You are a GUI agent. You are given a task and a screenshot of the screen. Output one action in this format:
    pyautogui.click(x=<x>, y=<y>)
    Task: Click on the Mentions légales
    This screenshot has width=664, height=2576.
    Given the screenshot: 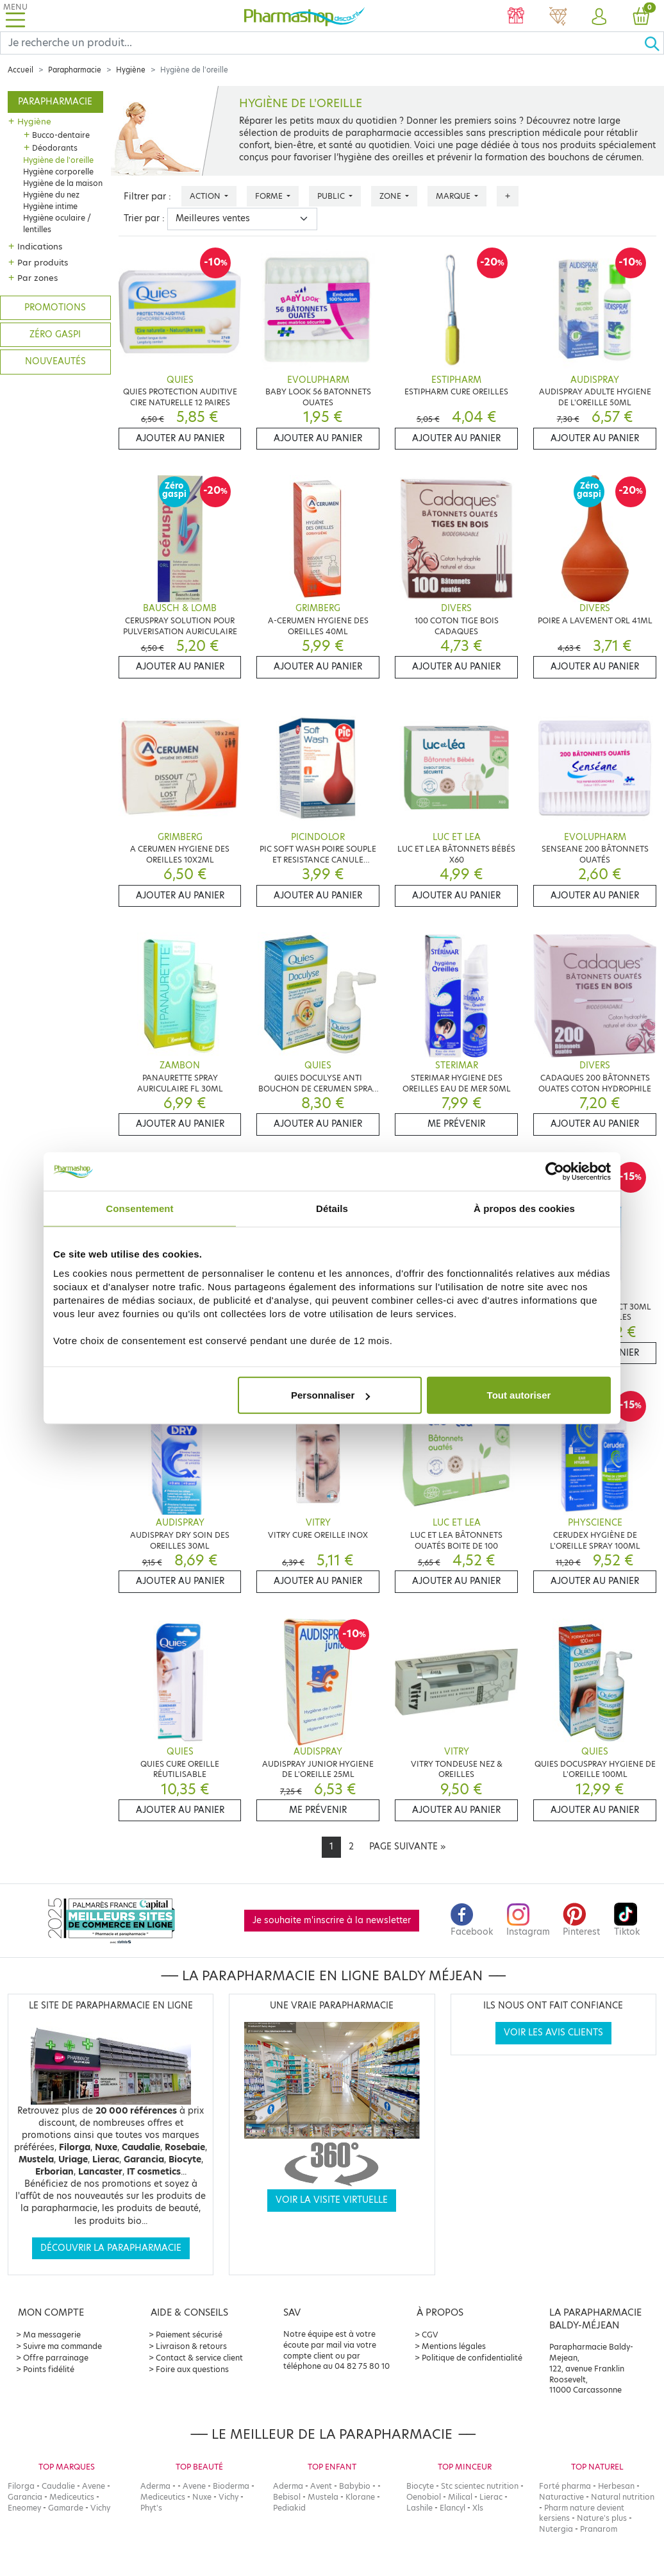 What is the action you would take?
    pyautogui.click(x=454, y=2346)
    